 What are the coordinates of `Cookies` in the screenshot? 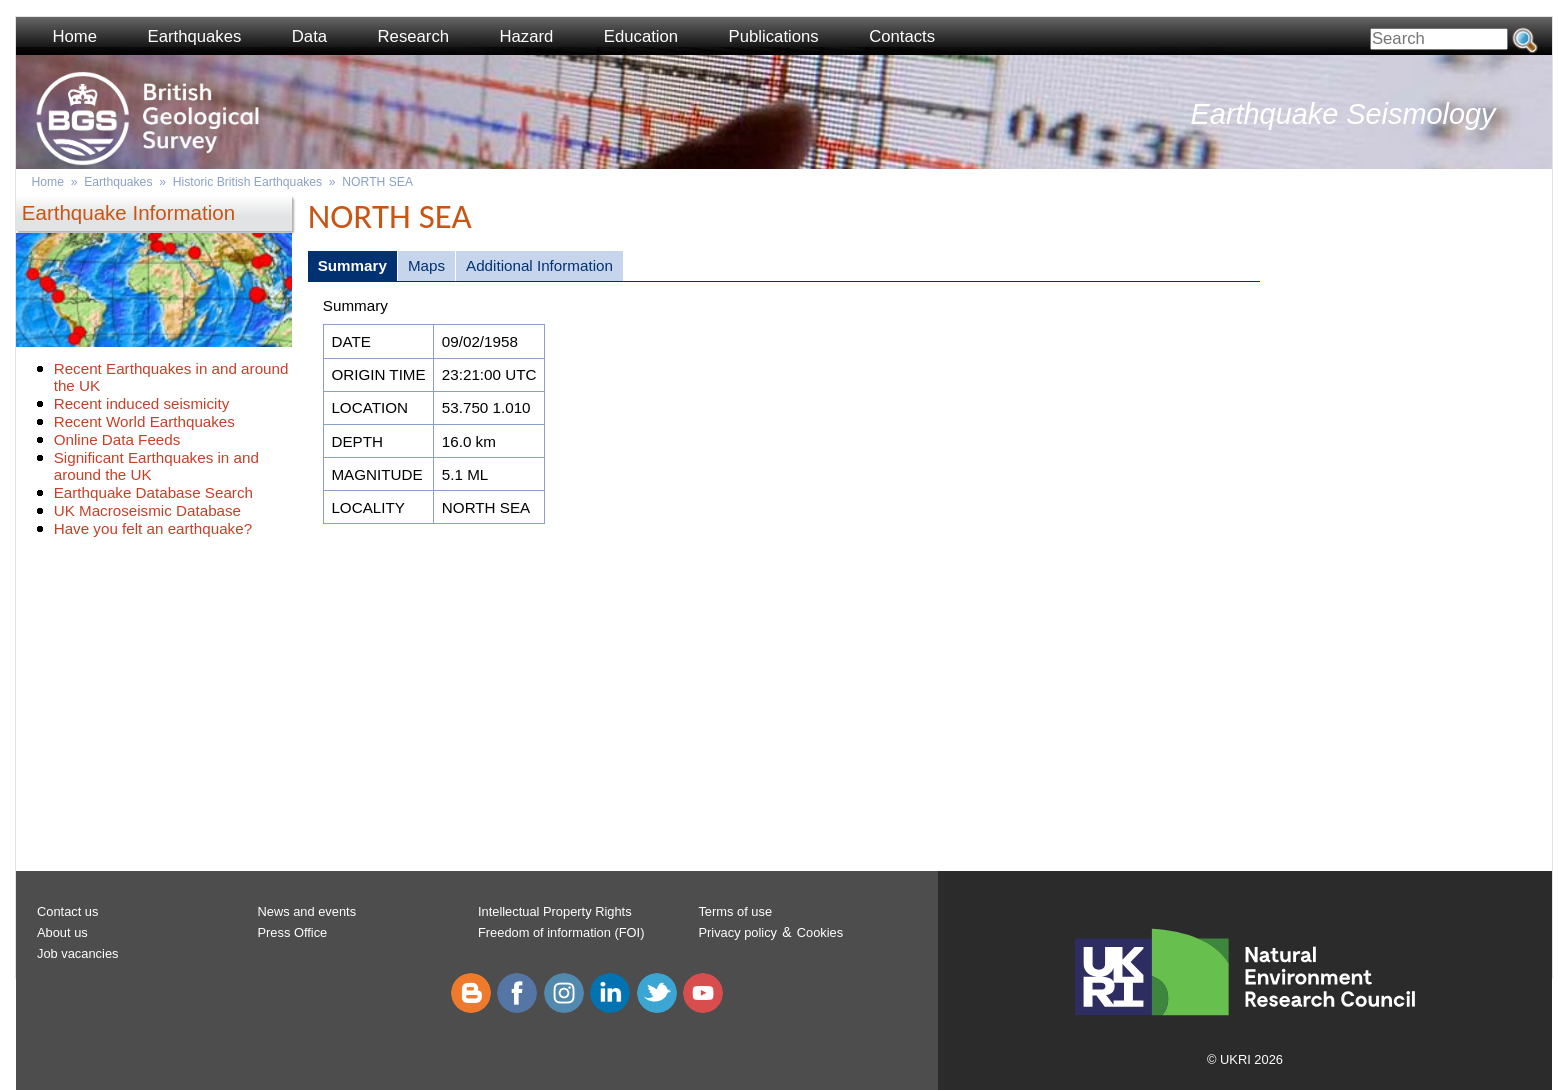 It's located at (820, 932).